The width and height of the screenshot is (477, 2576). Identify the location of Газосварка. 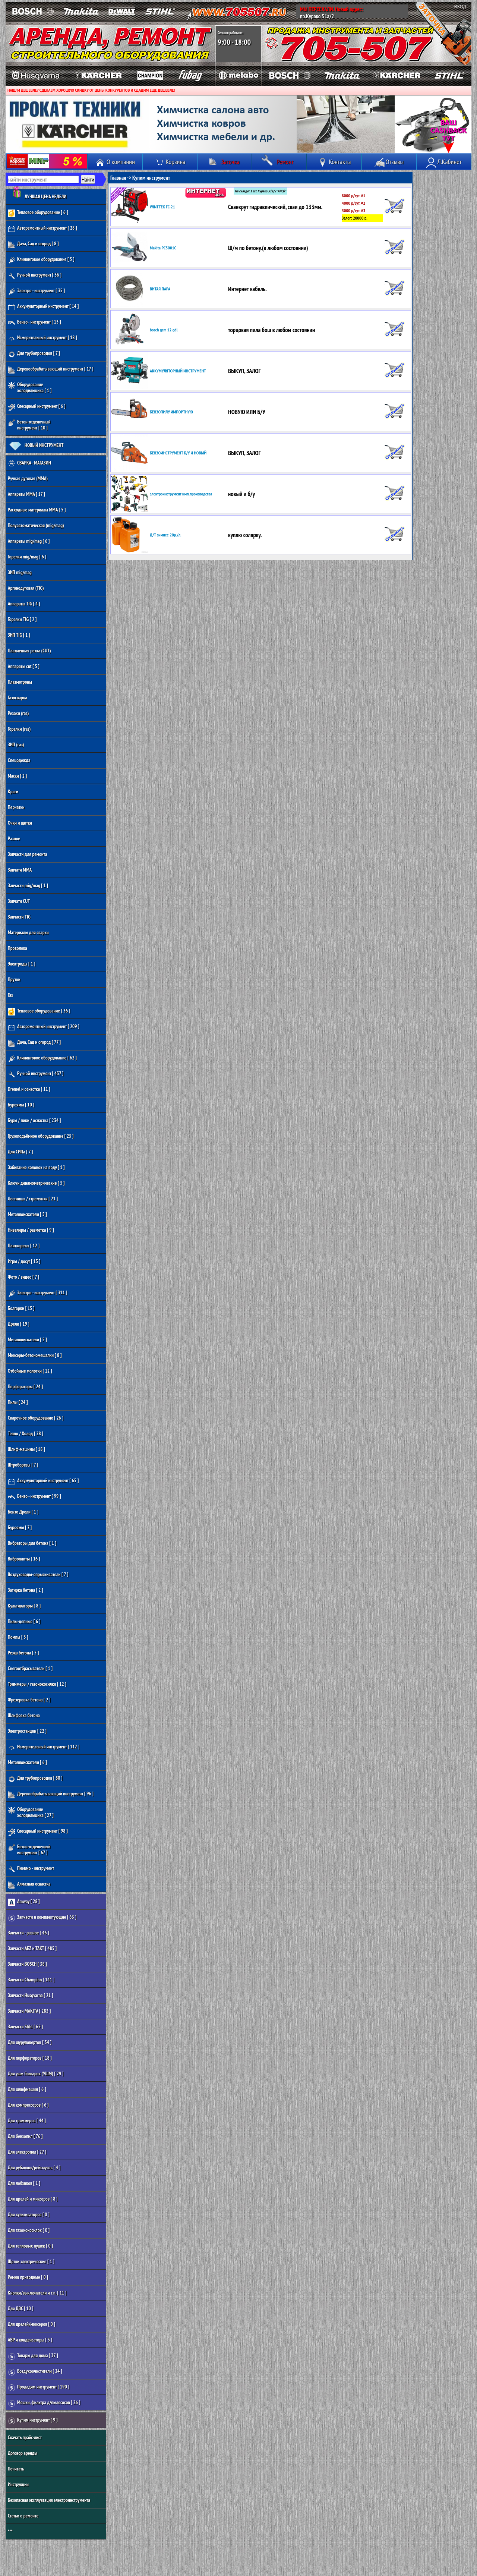
(17, 698).